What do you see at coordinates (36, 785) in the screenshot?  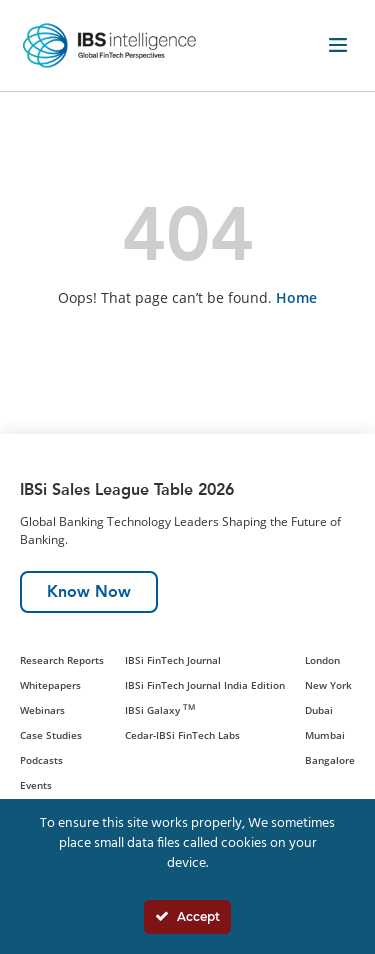 I see `Events` at bounding box center [36, 785].